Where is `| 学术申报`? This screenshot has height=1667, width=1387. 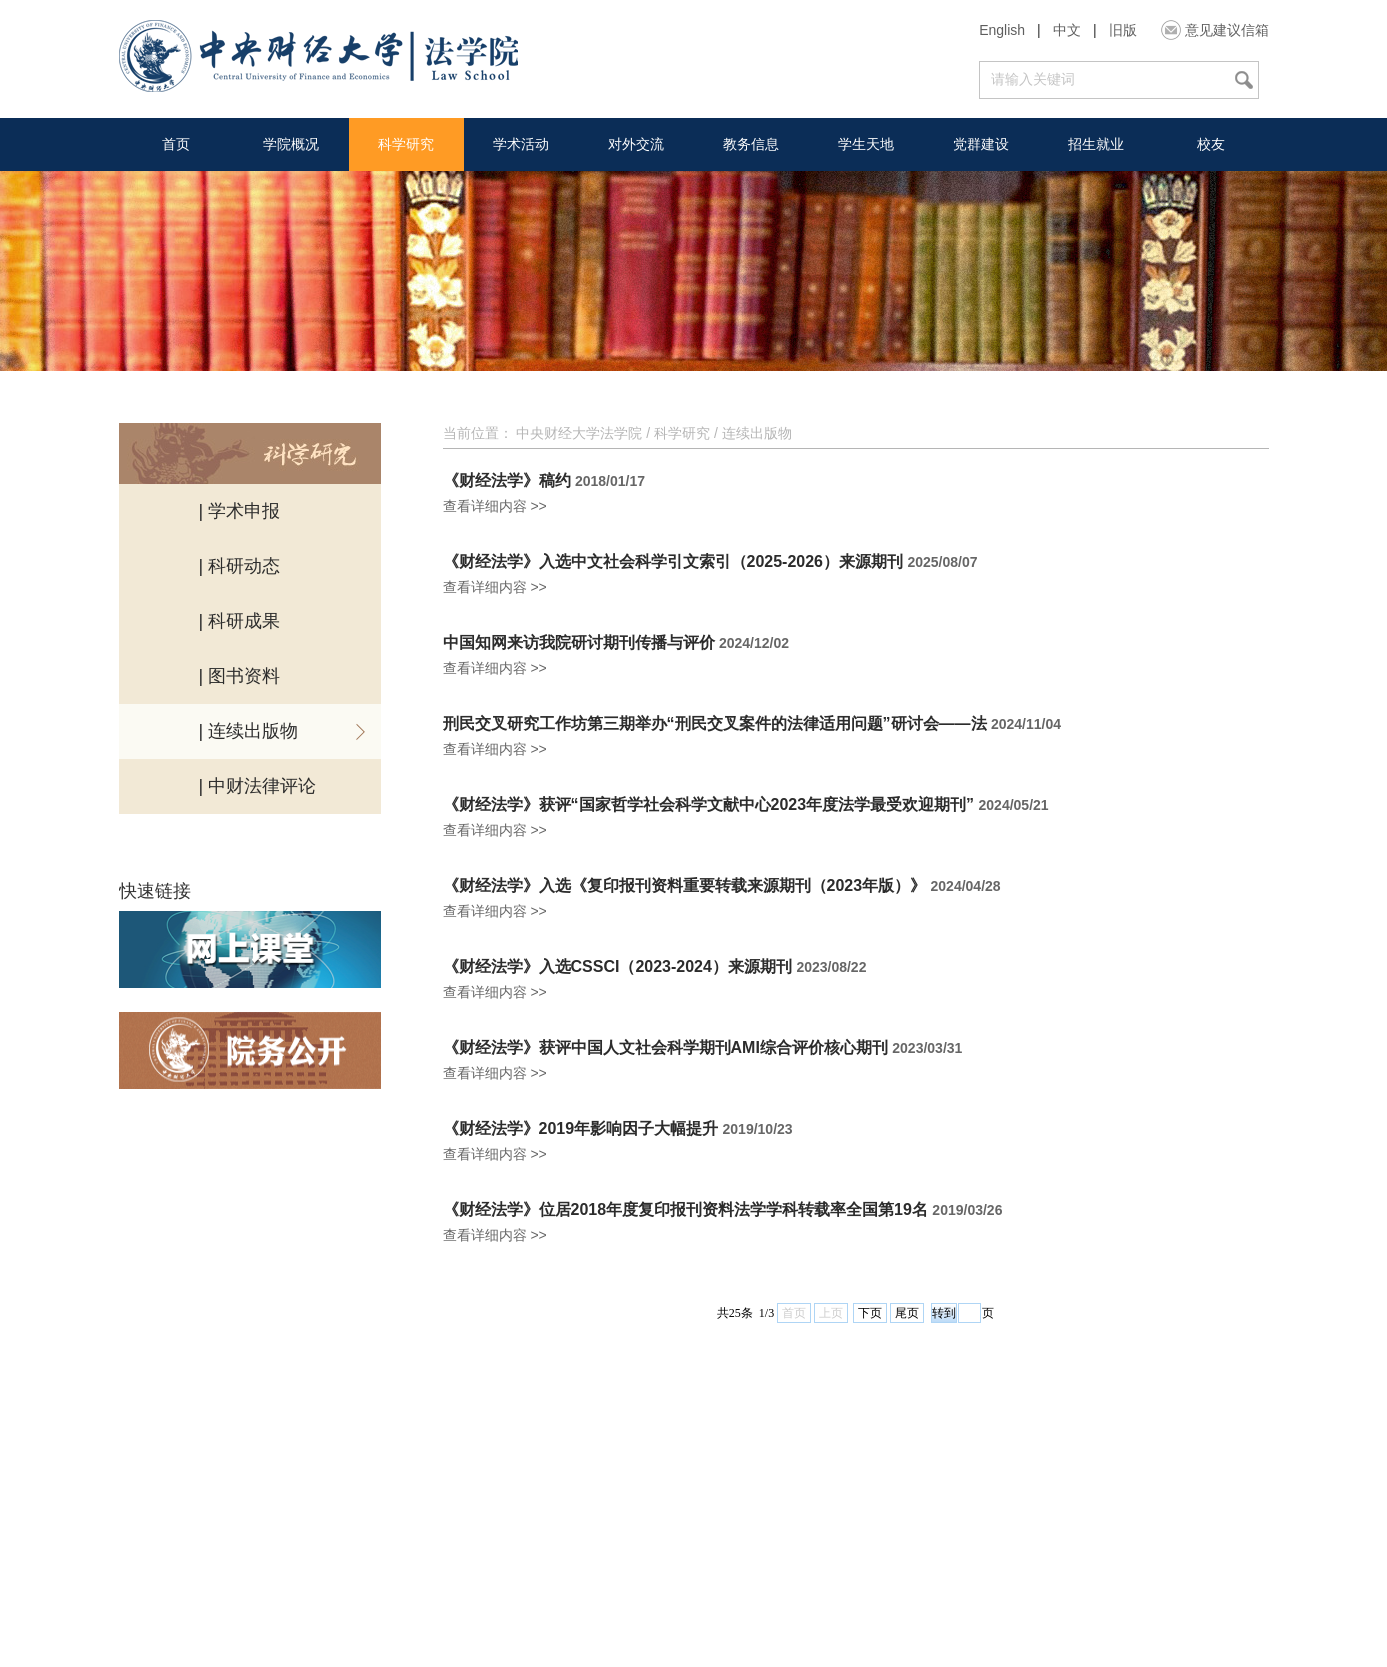 | 学术申报 is located at coordinates (240, 511).